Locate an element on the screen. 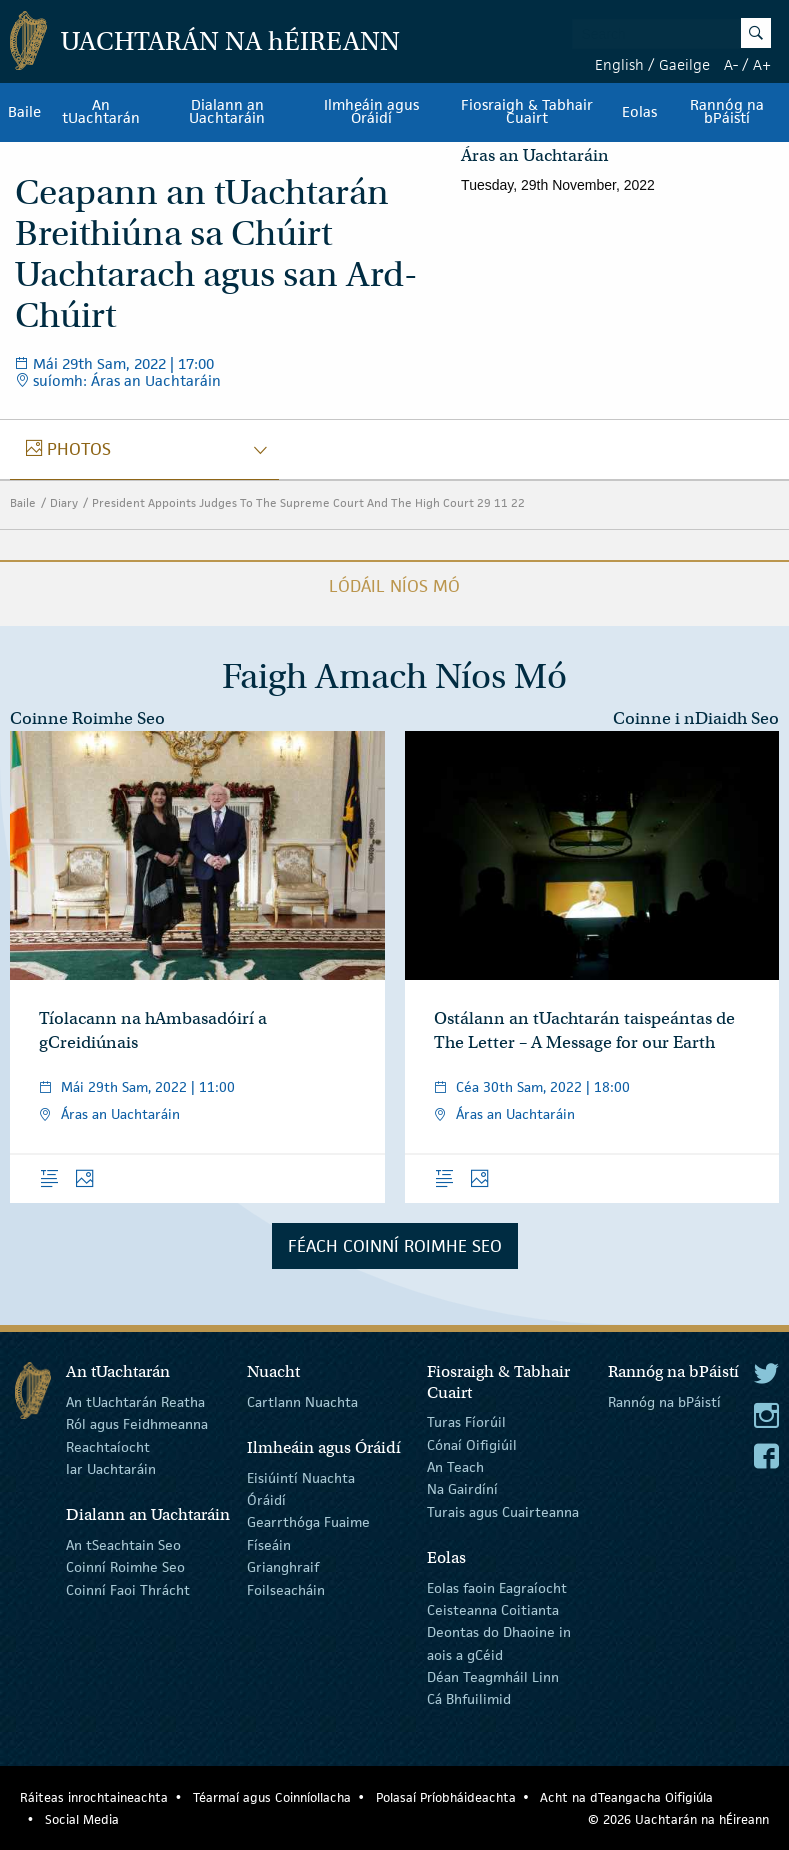 This screenshot has height=1850, width=789. Eolas faoin Eagraíocht is located at coordinates (497, 1587).